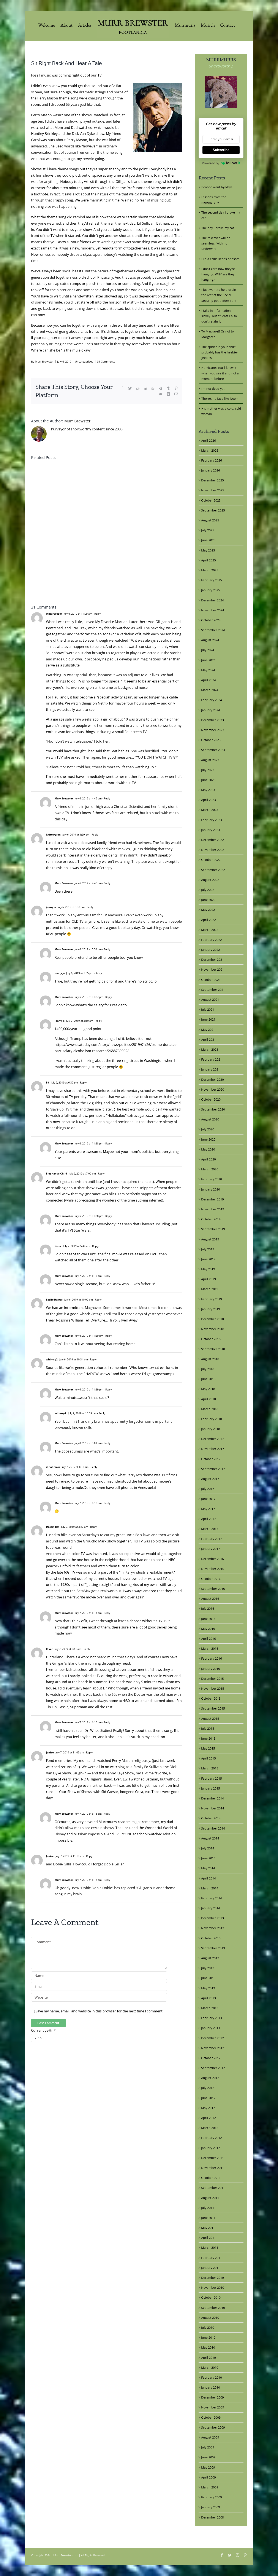 The height and width of the screenshot is (2576, 278). Describe the element at coordinates (207, 1249) in the screenshot. I see `July 2019` at that location.